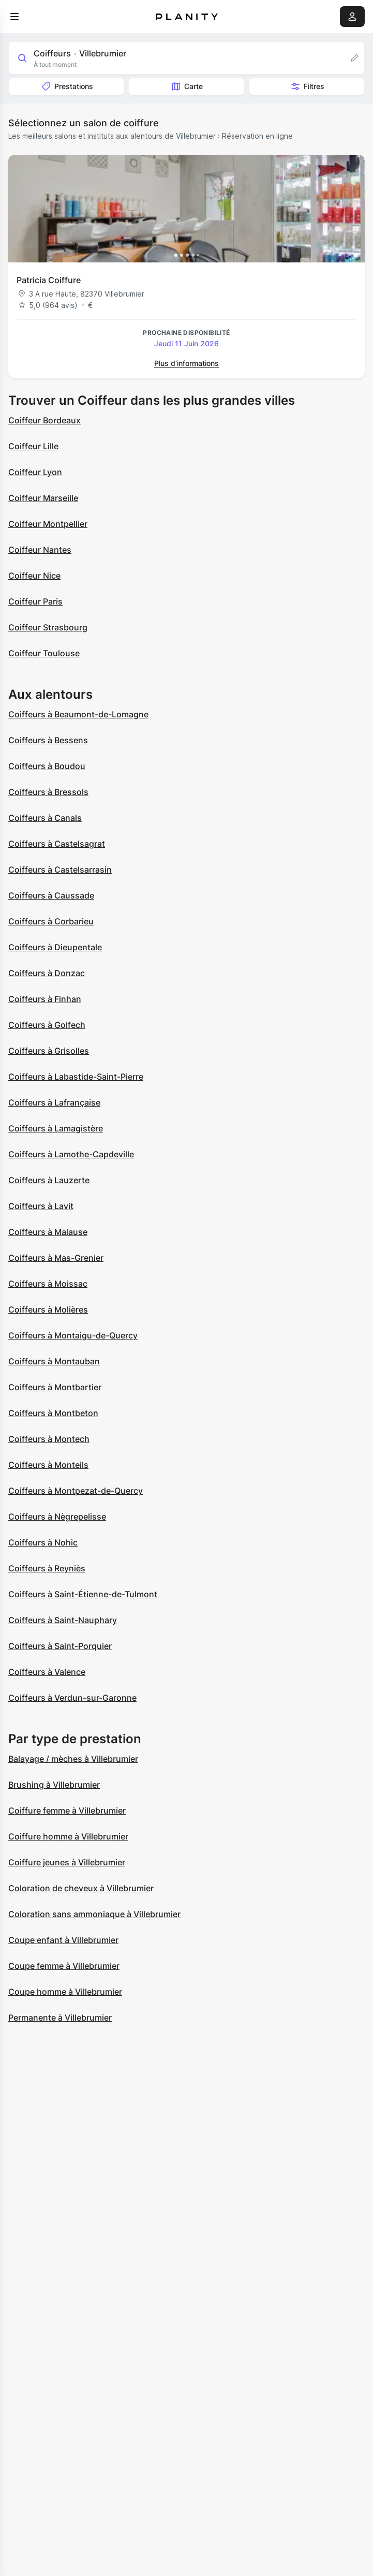 The image size is (373, 2576). What do you see at coordinates (51, 921) in the screenshot?
I see `Coiffeurs à Corbarieu` at bounding box center [51, 921].